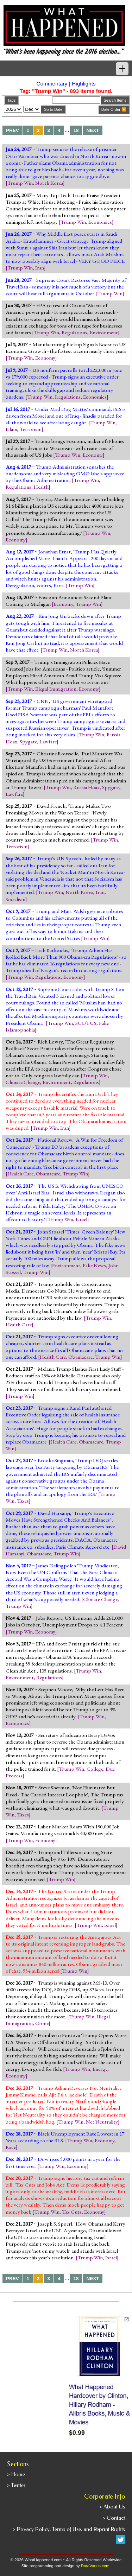 Image resolution: width=132 pixels, height=2576 pixels. Describe the element at coordinates (85, 1023) in the screenshot. I see `SCOTUS` at that location.